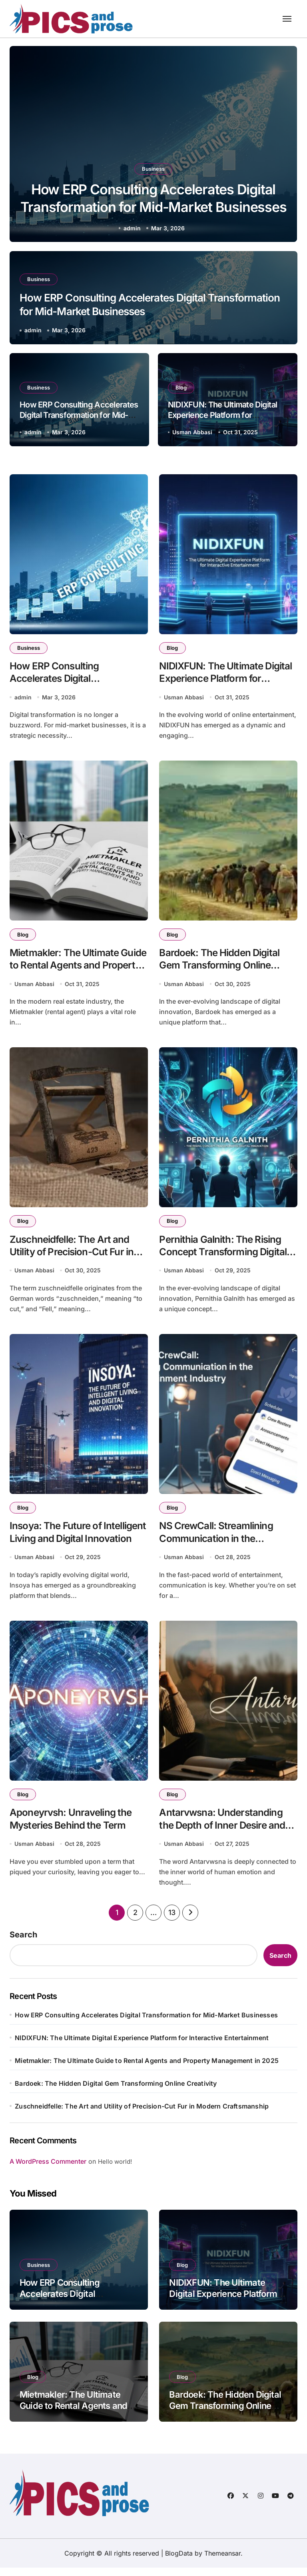 The image size is (307, 2576). I want to click on admin, so click(131, 228).